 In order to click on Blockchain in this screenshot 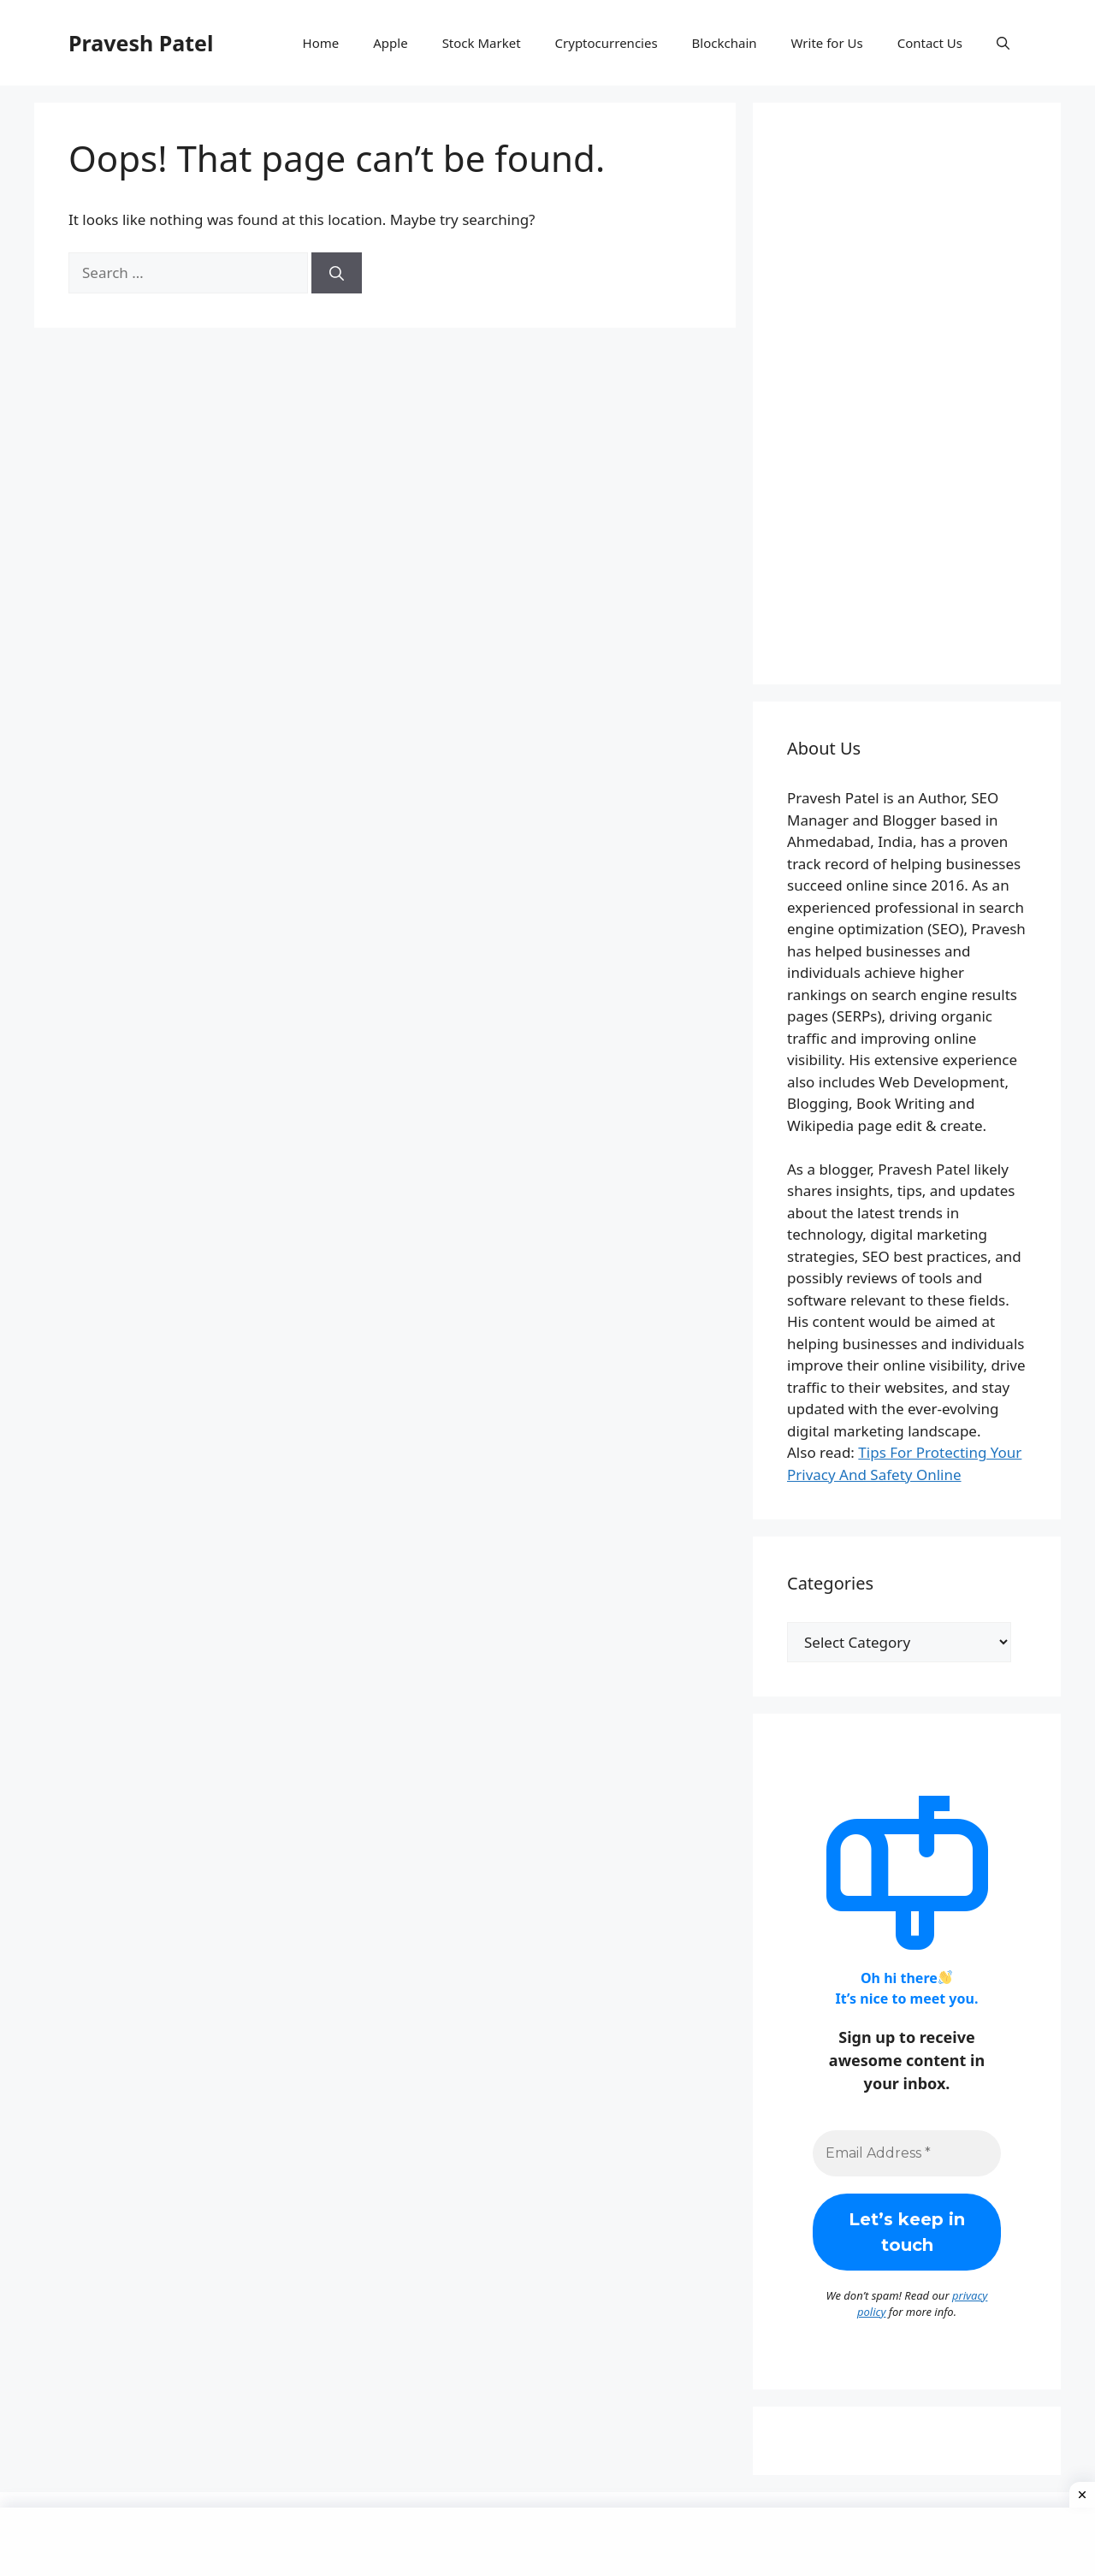, I will do `click(724, 42)`.